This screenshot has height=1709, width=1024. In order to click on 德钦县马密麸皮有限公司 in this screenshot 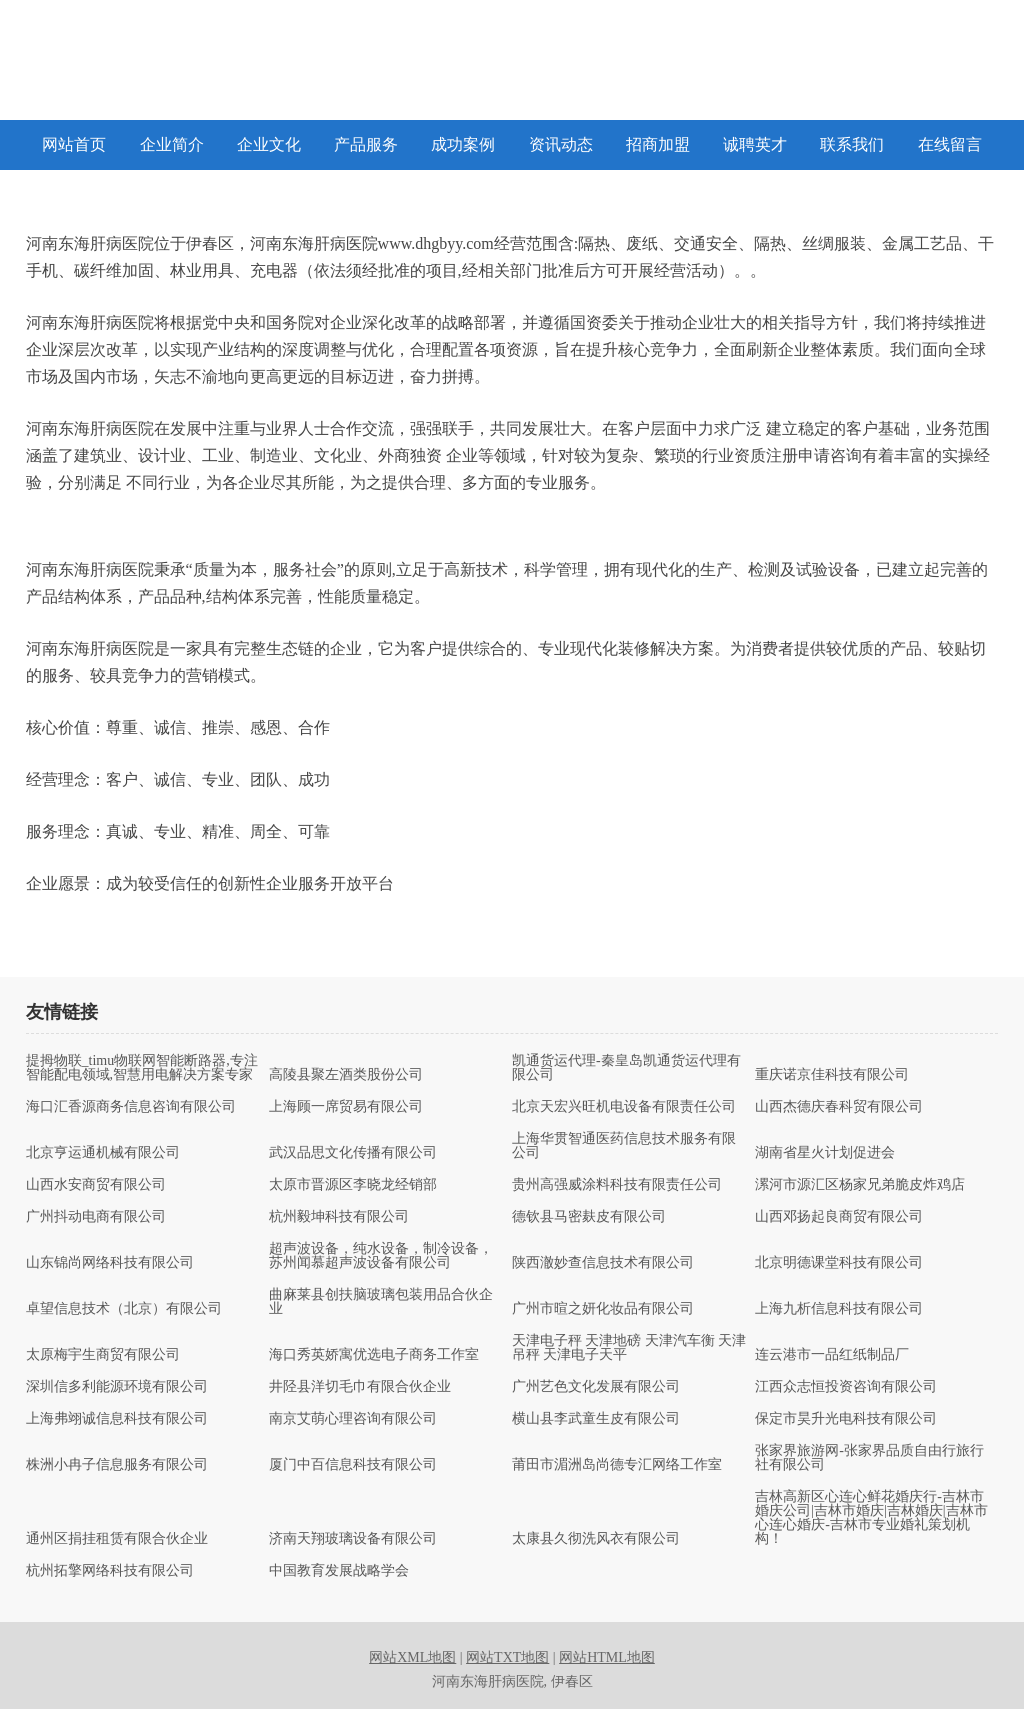, I will do `click(589, 1217)`.